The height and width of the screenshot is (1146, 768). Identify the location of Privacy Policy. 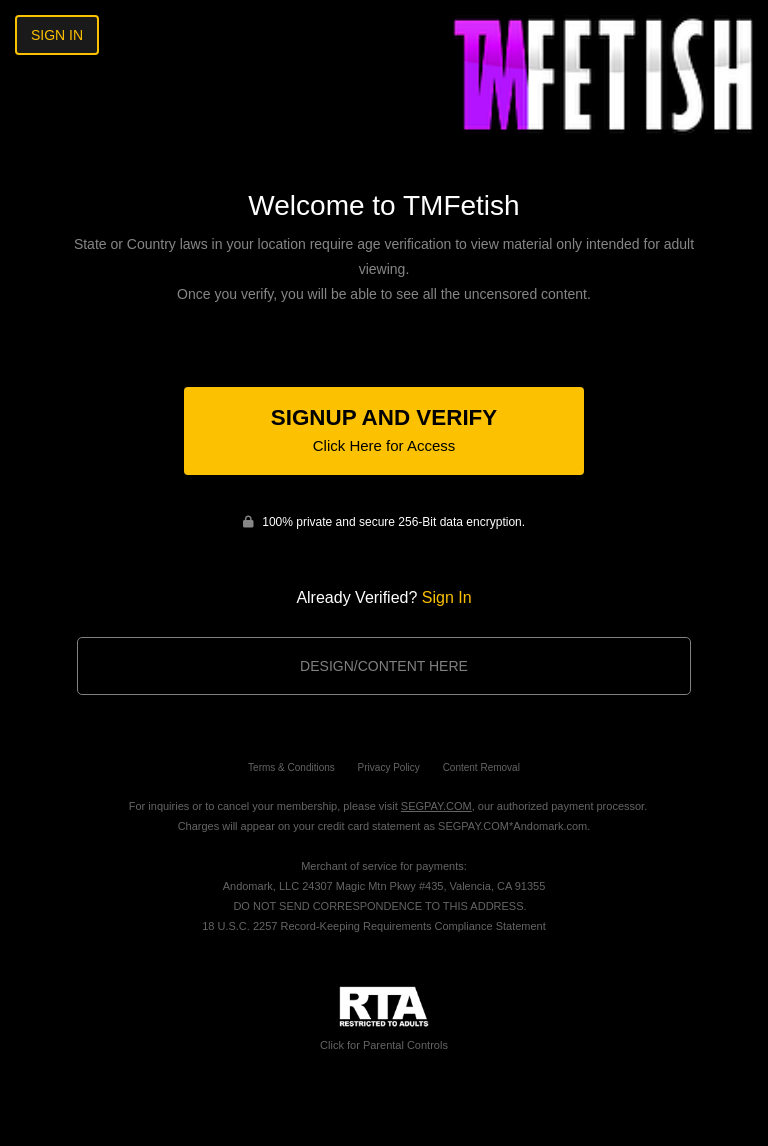
(389, 767).